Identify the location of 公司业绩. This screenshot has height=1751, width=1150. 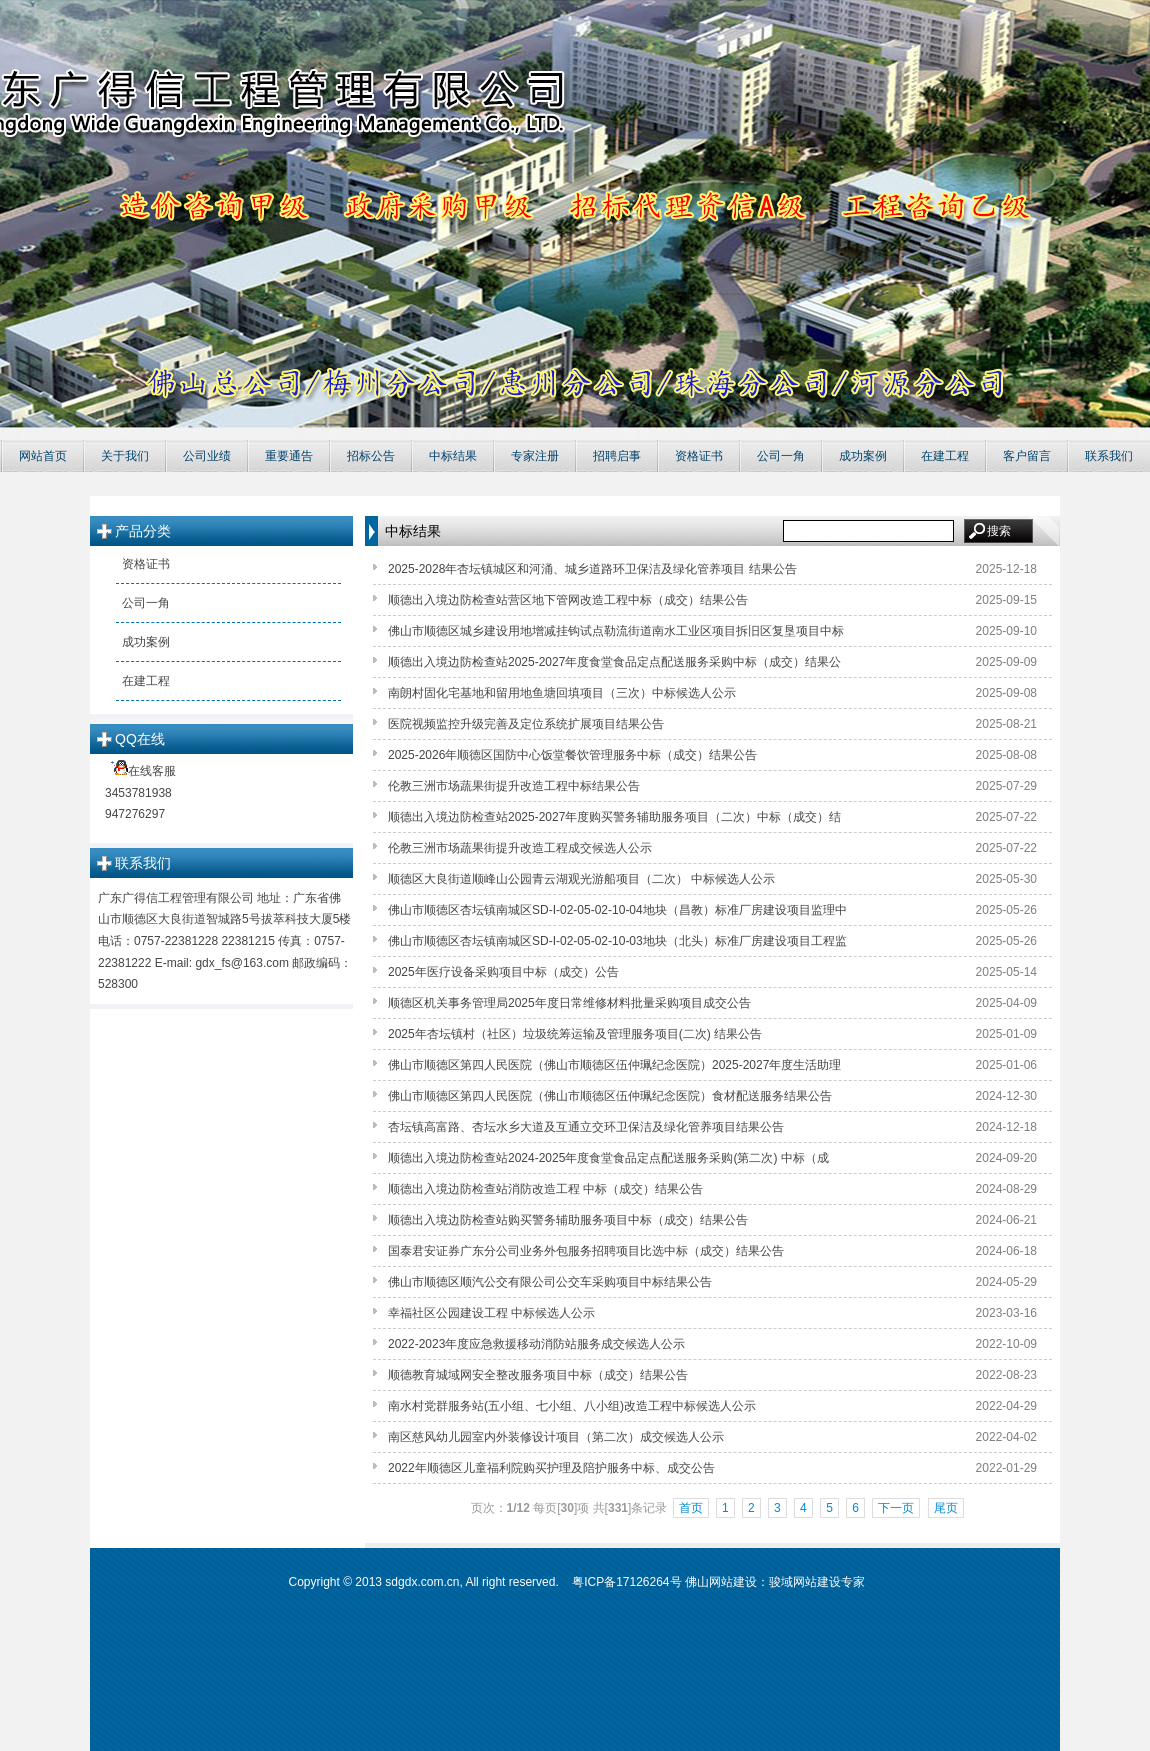
(207, 456).